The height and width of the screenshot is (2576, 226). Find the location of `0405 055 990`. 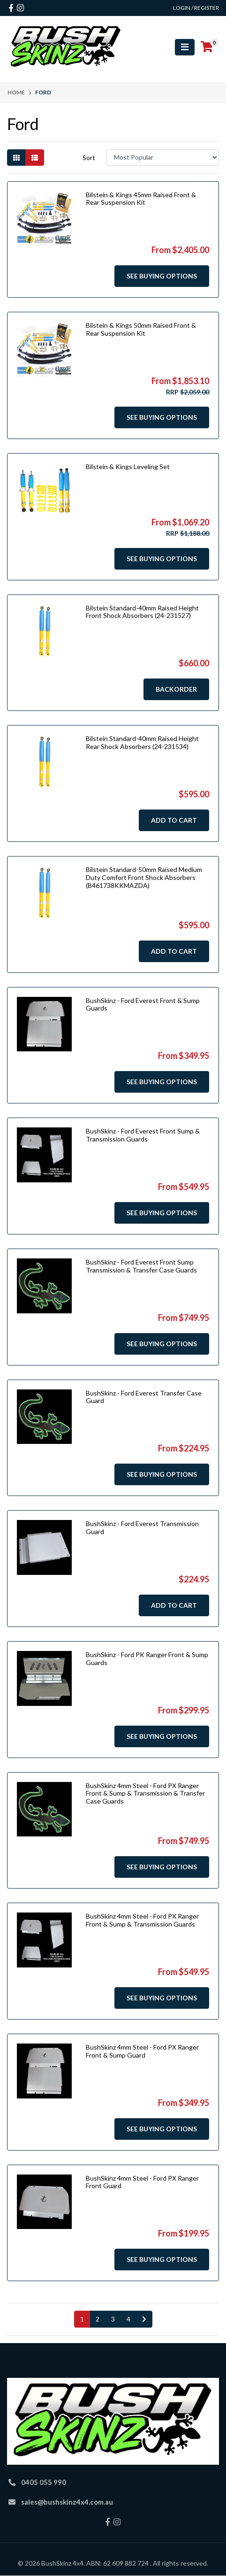

0405 055 990 is located at coordinates (43, 2482).